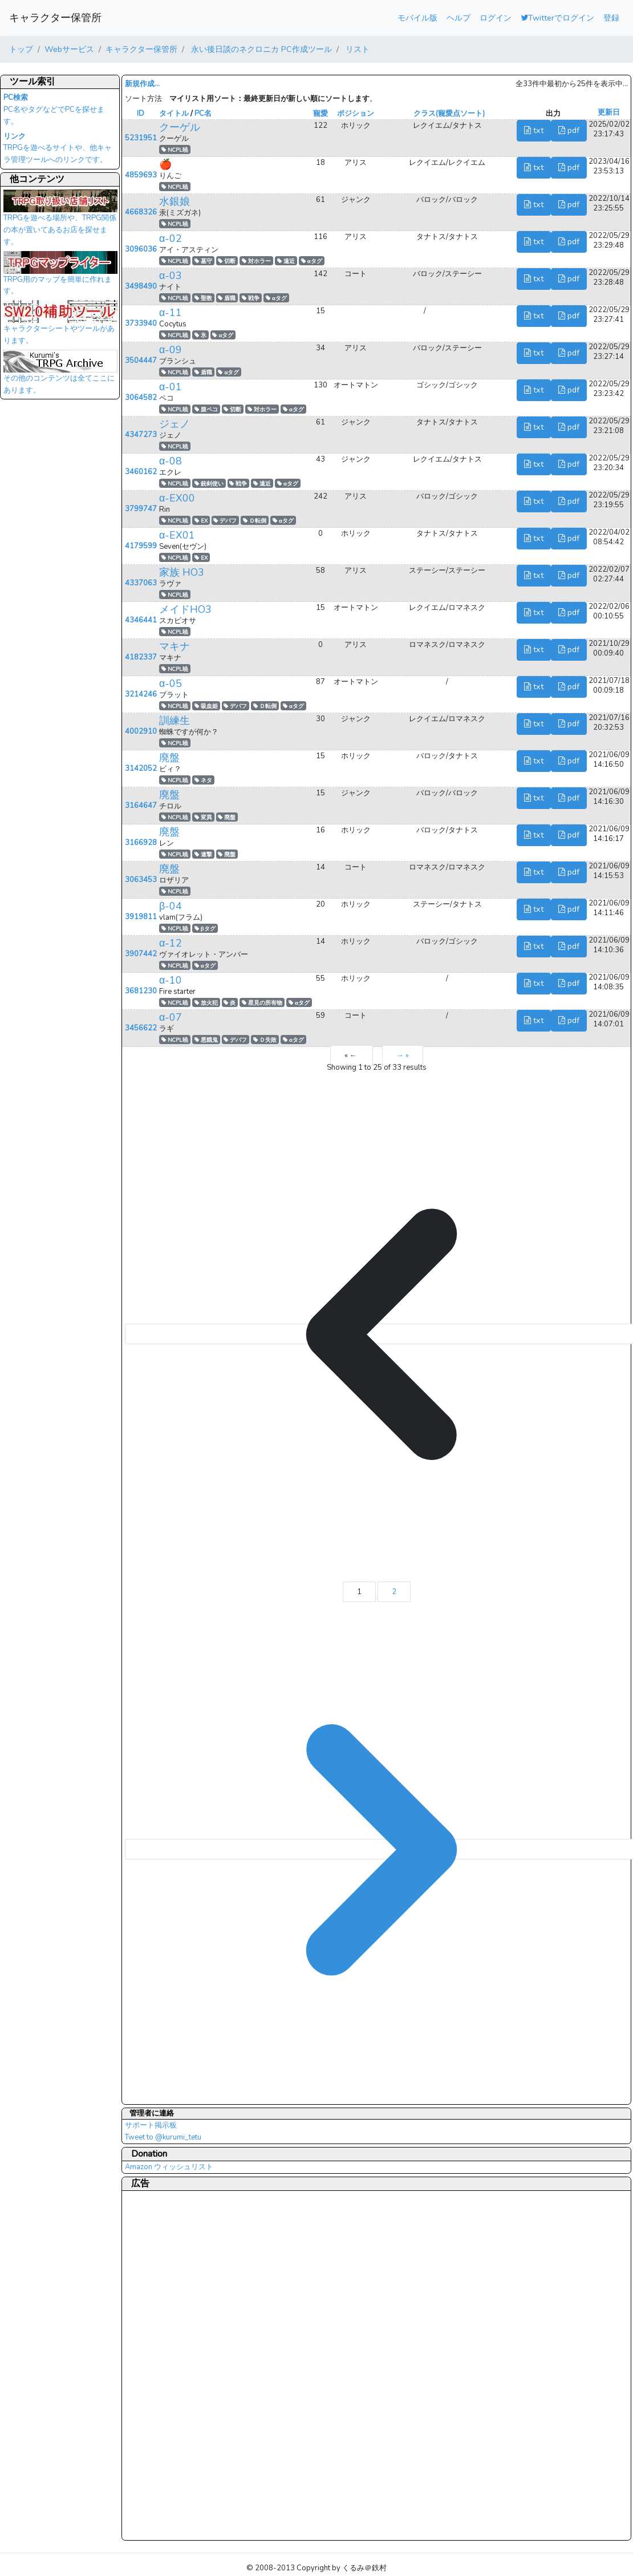 This screenshot has width=633, height=2576. I want to click on α-EX01, so click(177, 535).